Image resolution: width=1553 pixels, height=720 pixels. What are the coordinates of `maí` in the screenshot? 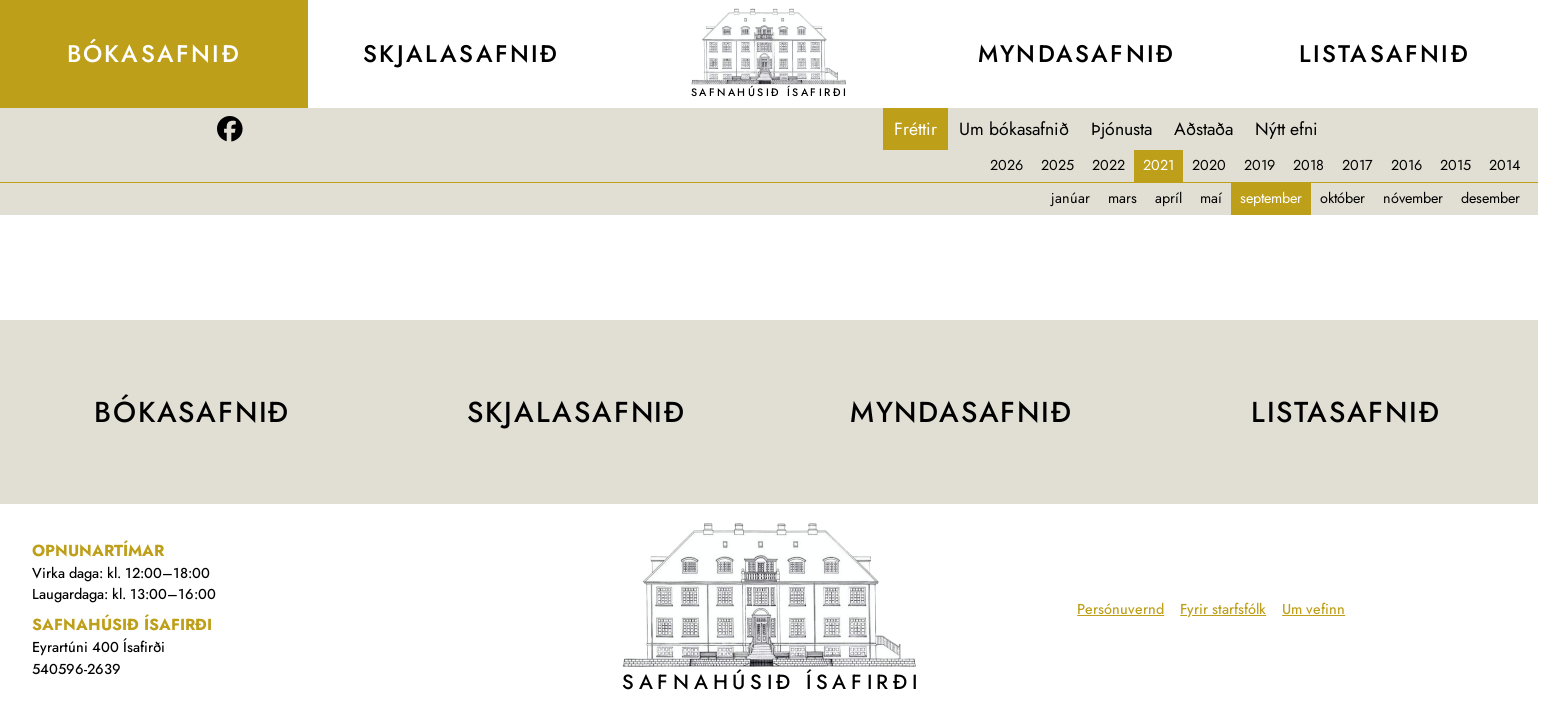 It's located at (1211, 198).